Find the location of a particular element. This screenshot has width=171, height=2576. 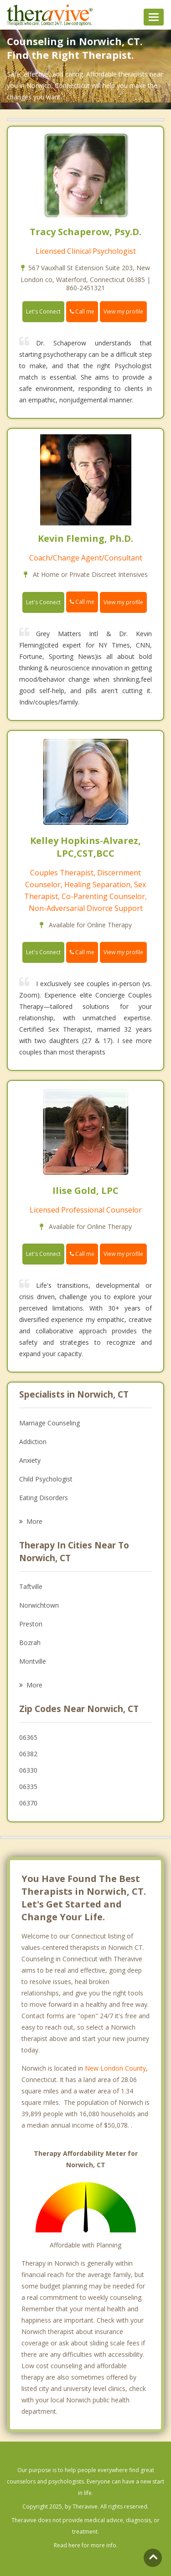

06330 is located at coordinates (28, 1770).